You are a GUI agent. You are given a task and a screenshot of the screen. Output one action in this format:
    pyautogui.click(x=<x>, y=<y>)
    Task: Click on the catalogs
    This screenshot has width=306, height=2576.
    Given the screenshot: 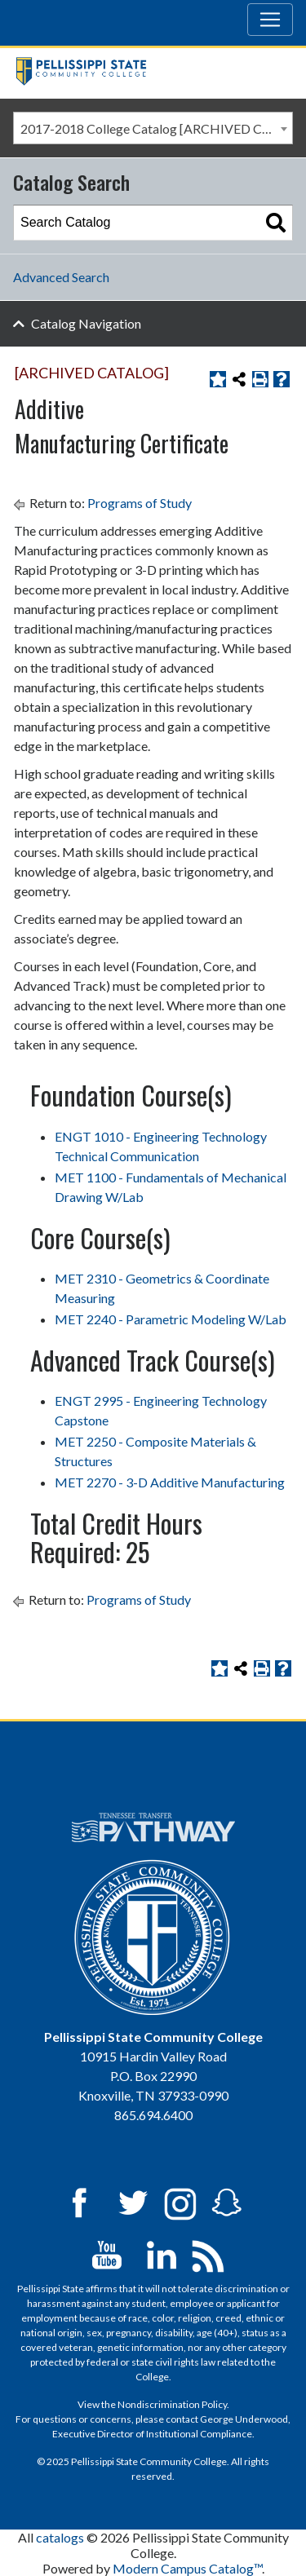 What is the action you would take?
    pyautogui.click(x=60, y=2537)
    